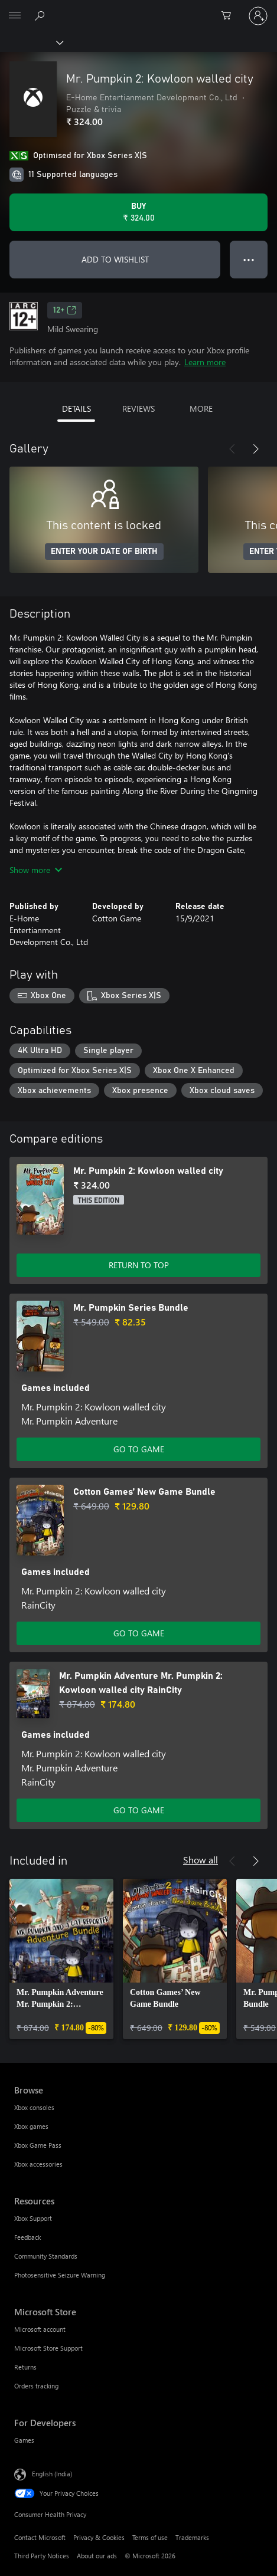 This screenshot has height=2576, width=277. I want to click on [Search xbox.com], so click(41, 15).